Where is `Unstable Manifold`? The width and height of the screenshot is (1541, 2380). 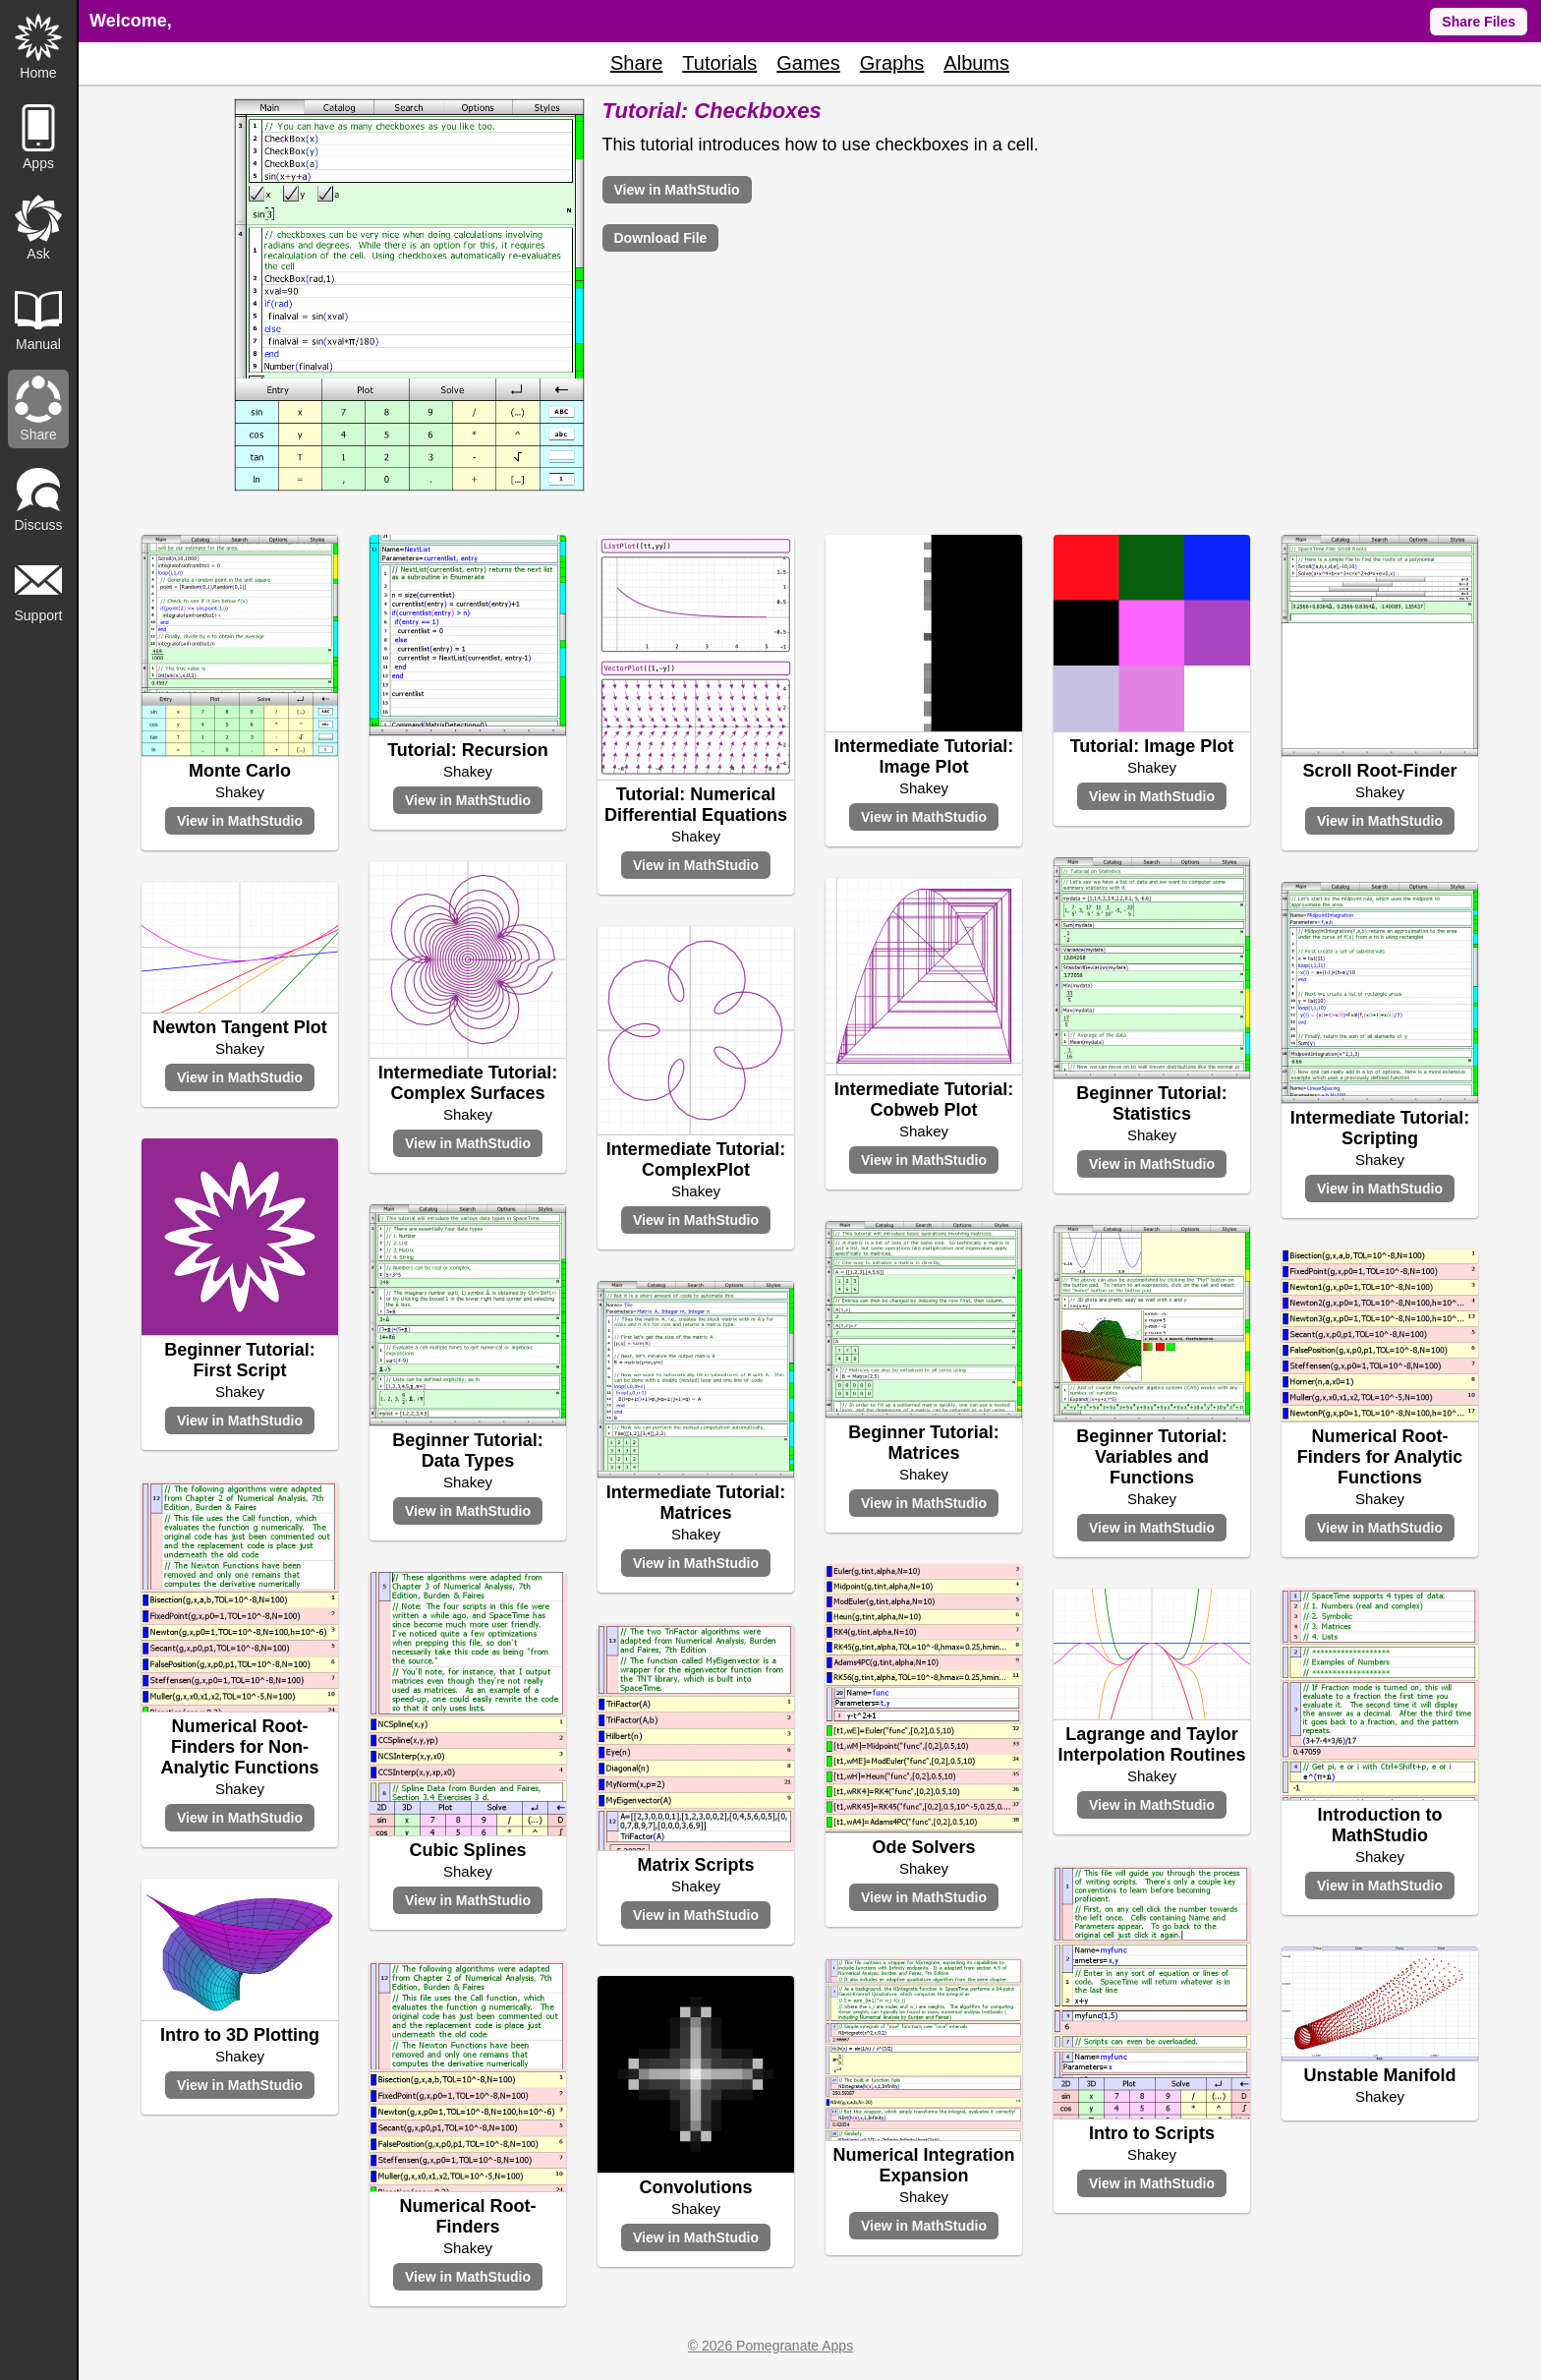 Unstable Manifold is located at coordinates (1379, 2075).